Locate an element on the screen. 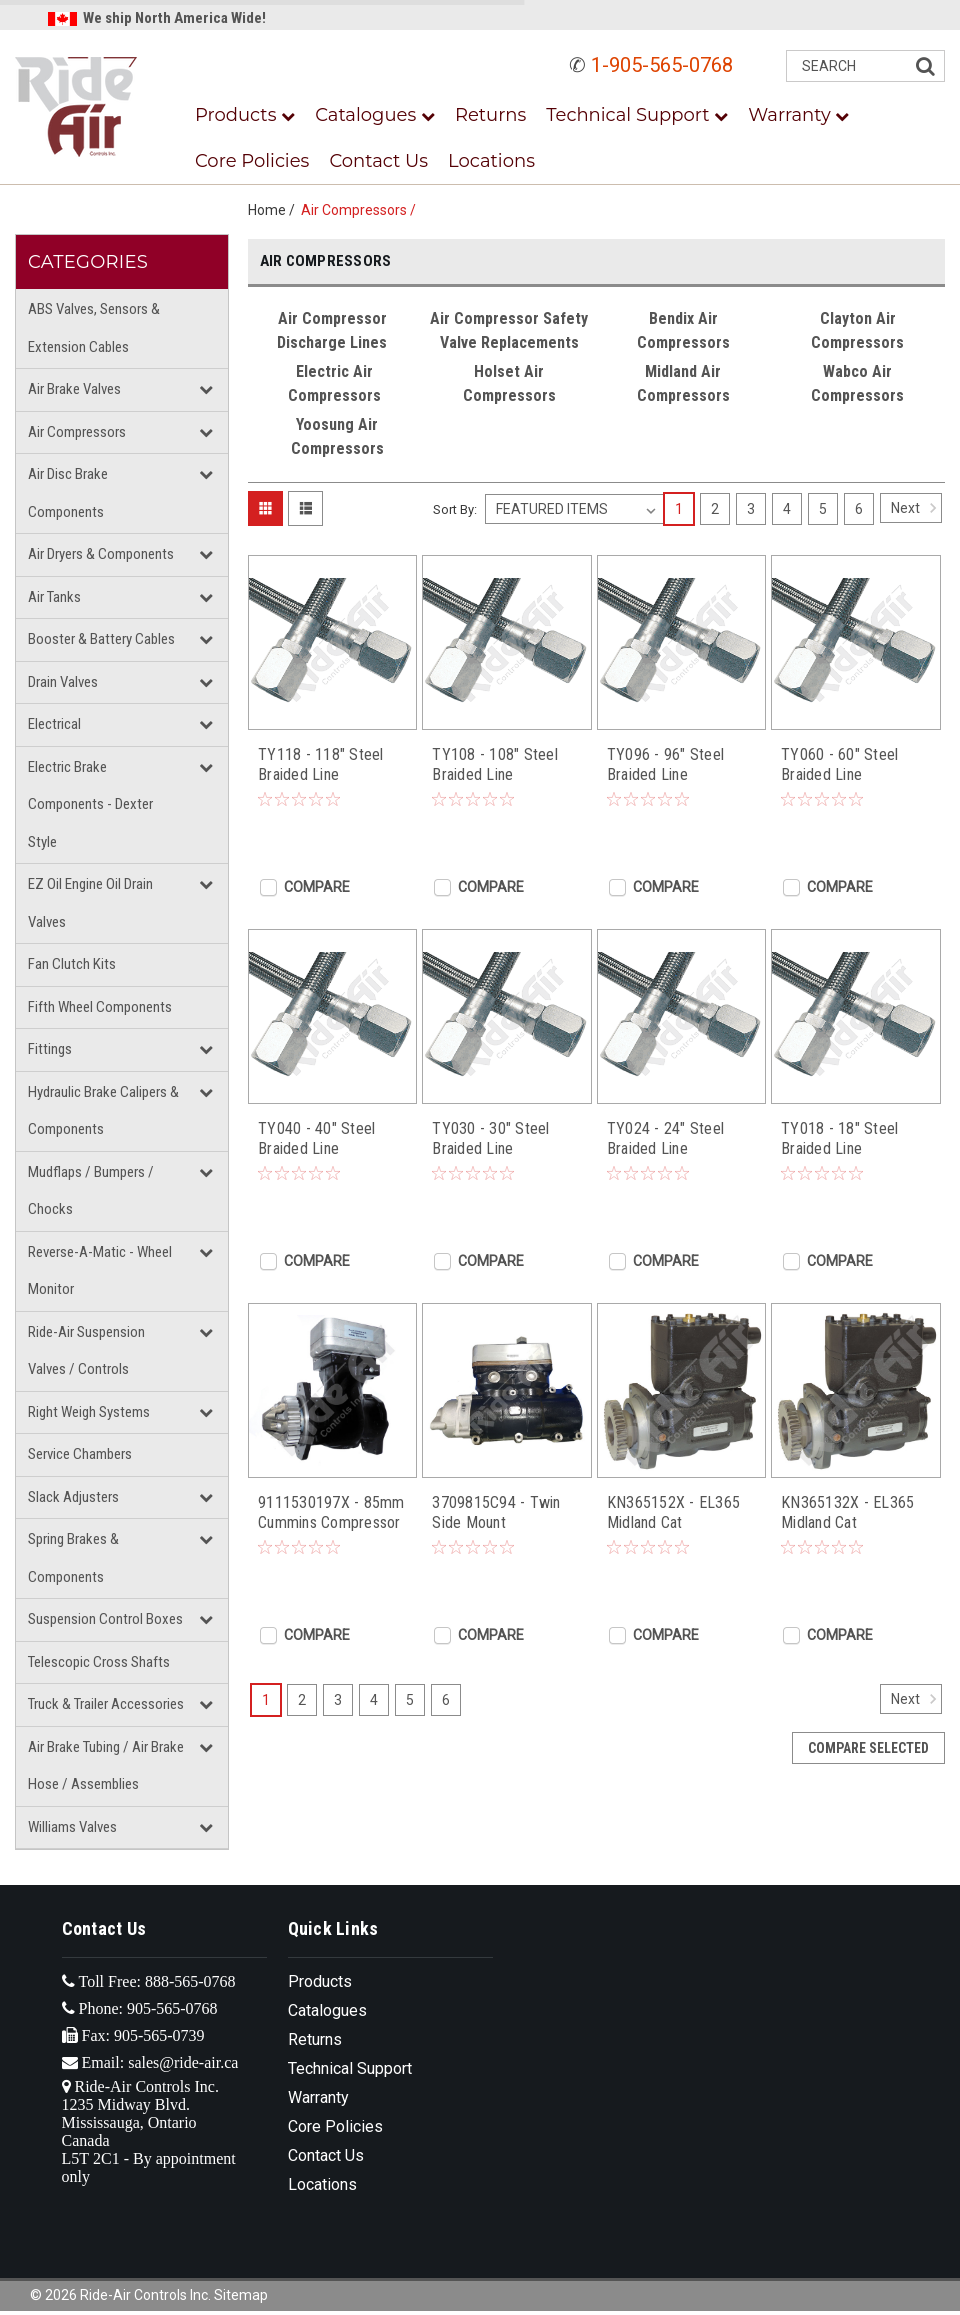 The image size is (960, 2315). TY024 - 24" Steel Braided Line is located at coordinates (665, 1138).